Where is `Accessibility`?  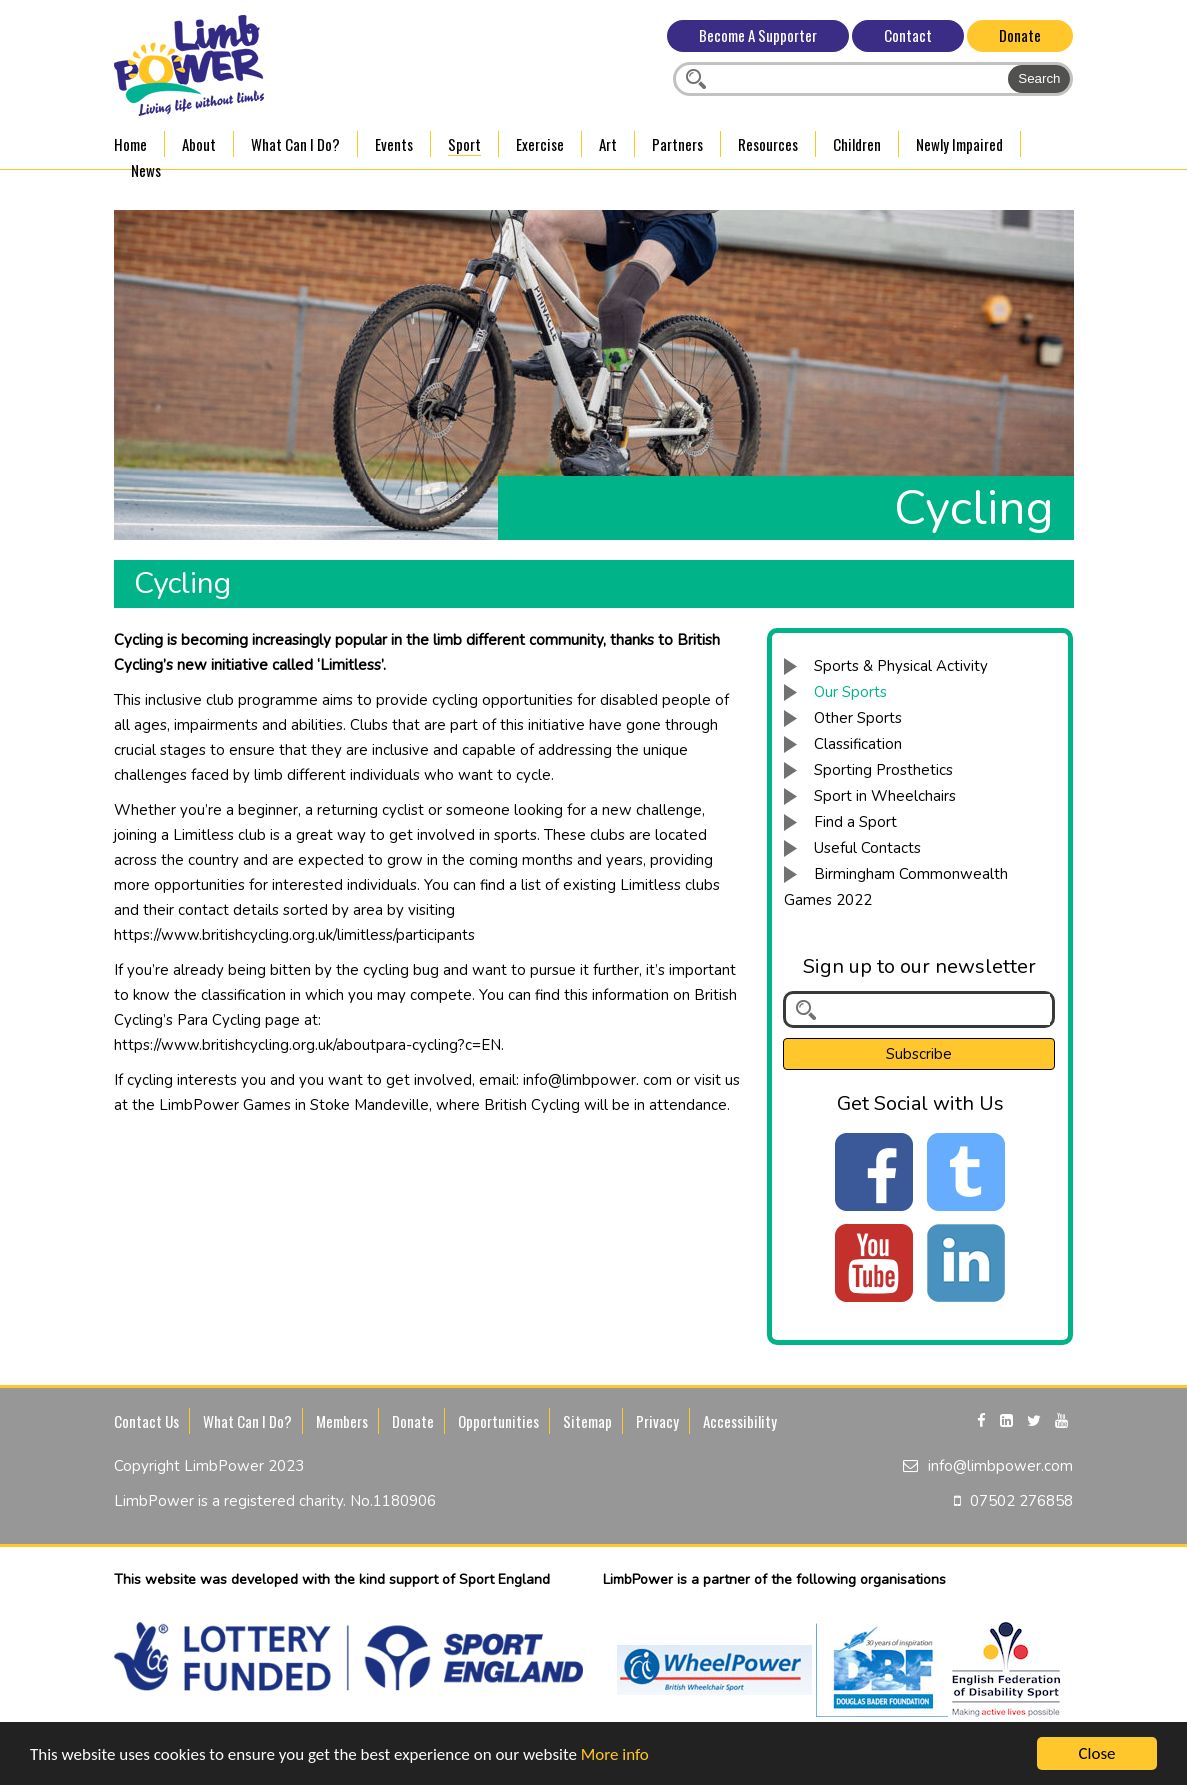 Accessibility is located at coordinates (740, 1421).